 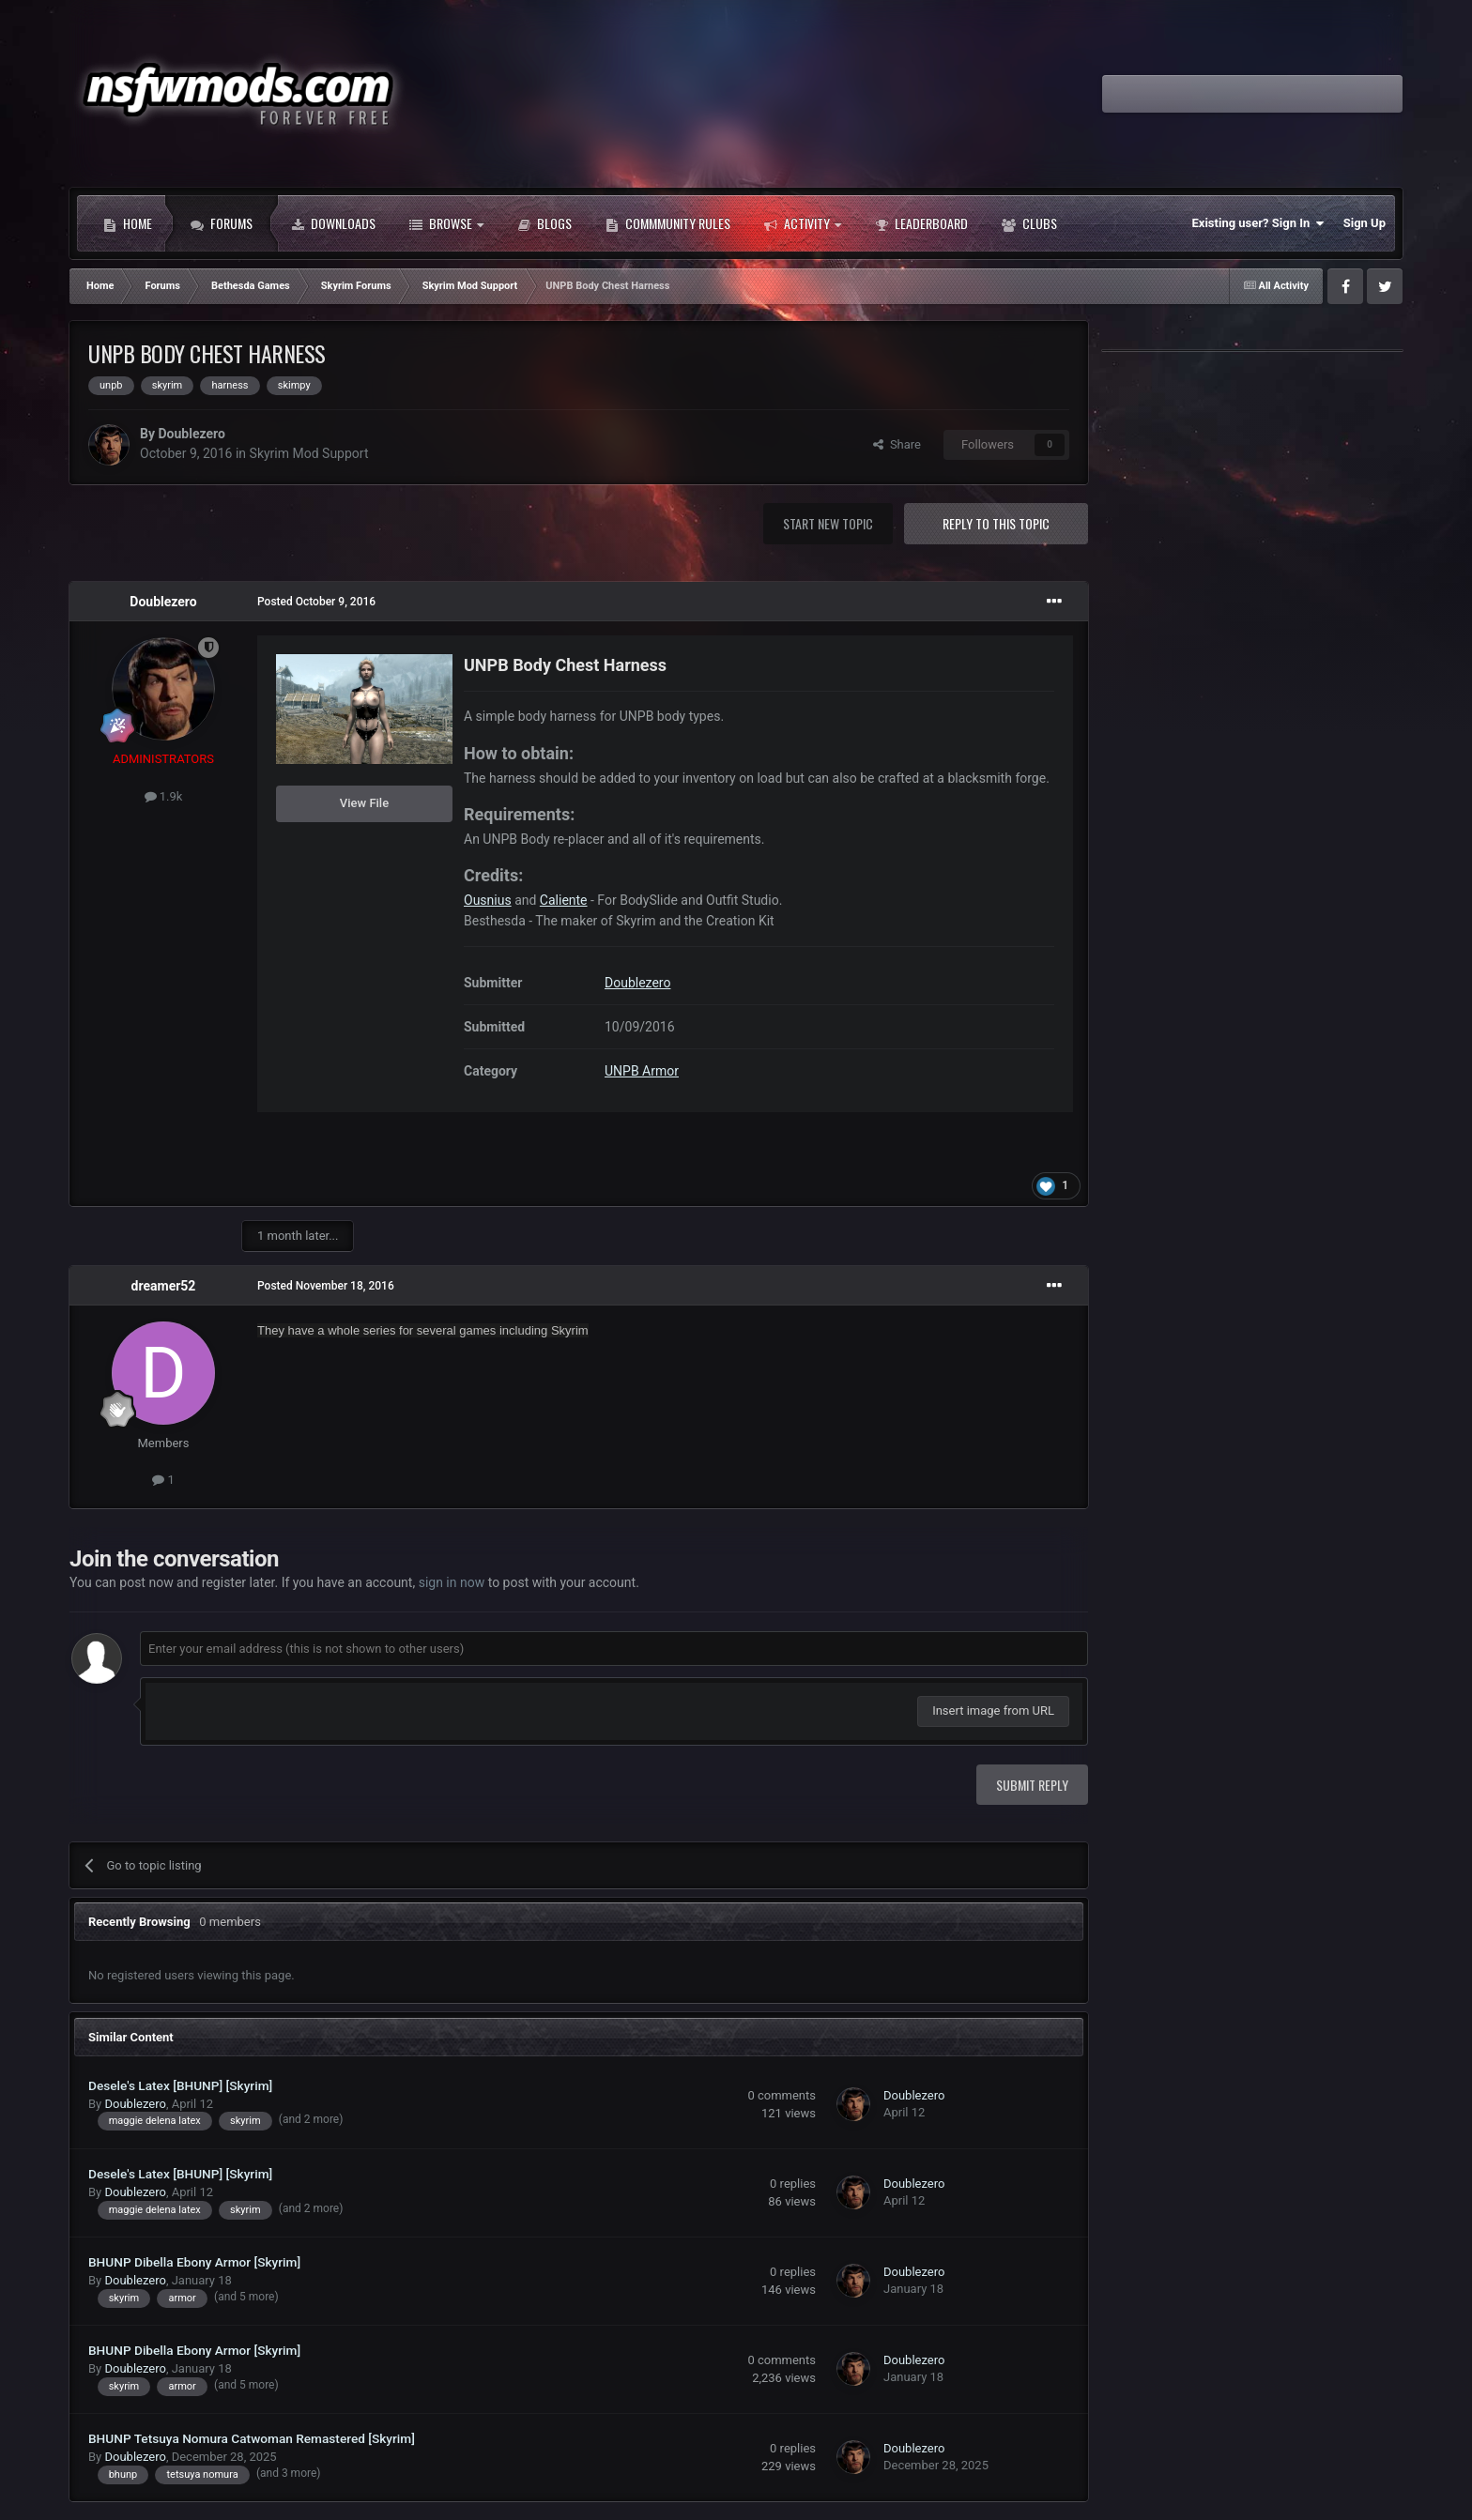 I want to click on Blogs, so click(x=544, y=223).